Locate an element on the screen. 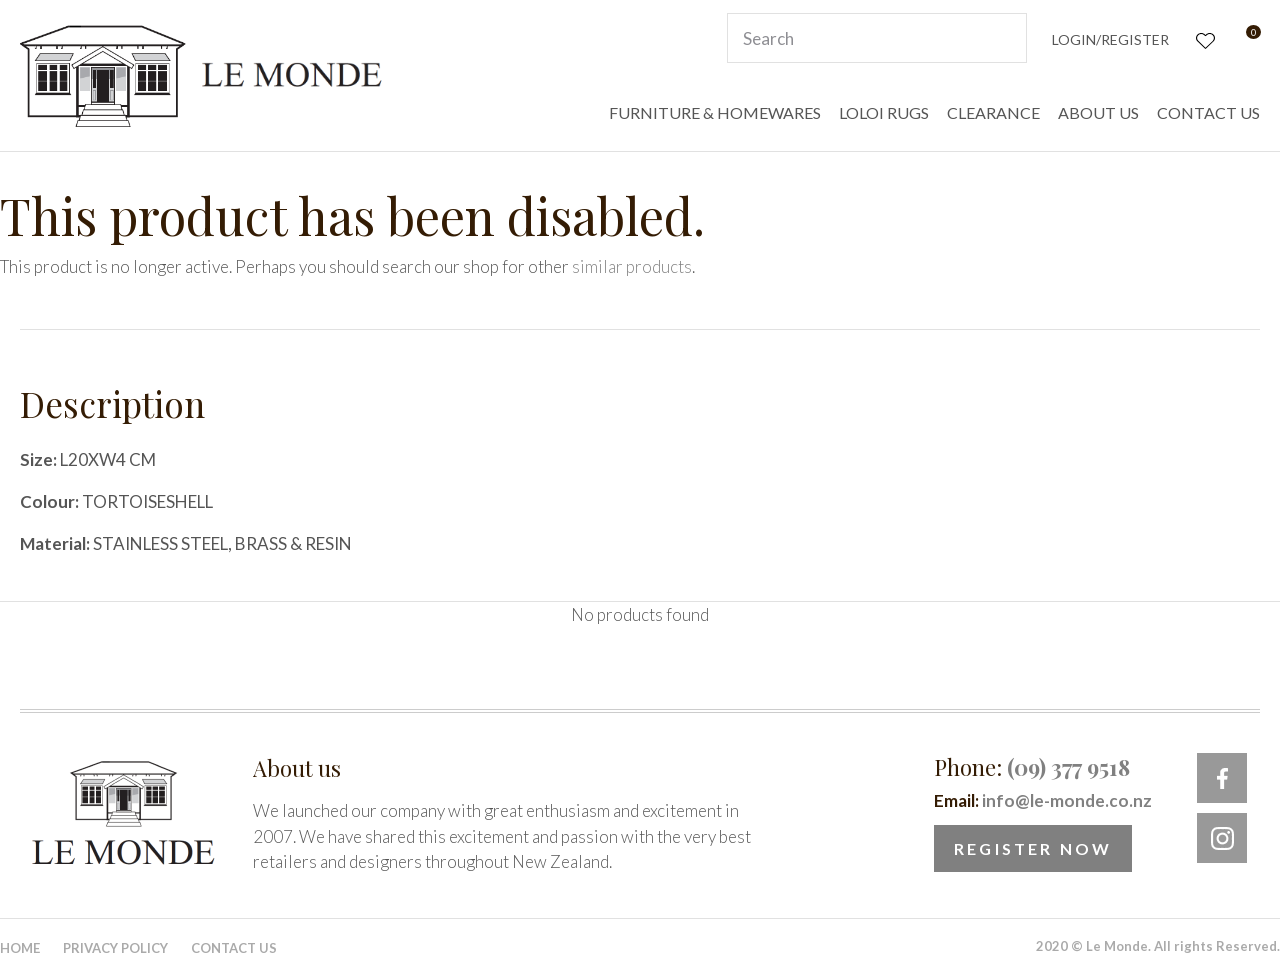 This screenshot has width=1280, height=974. LOLOI RUGS is located at coordinates (884, 112).